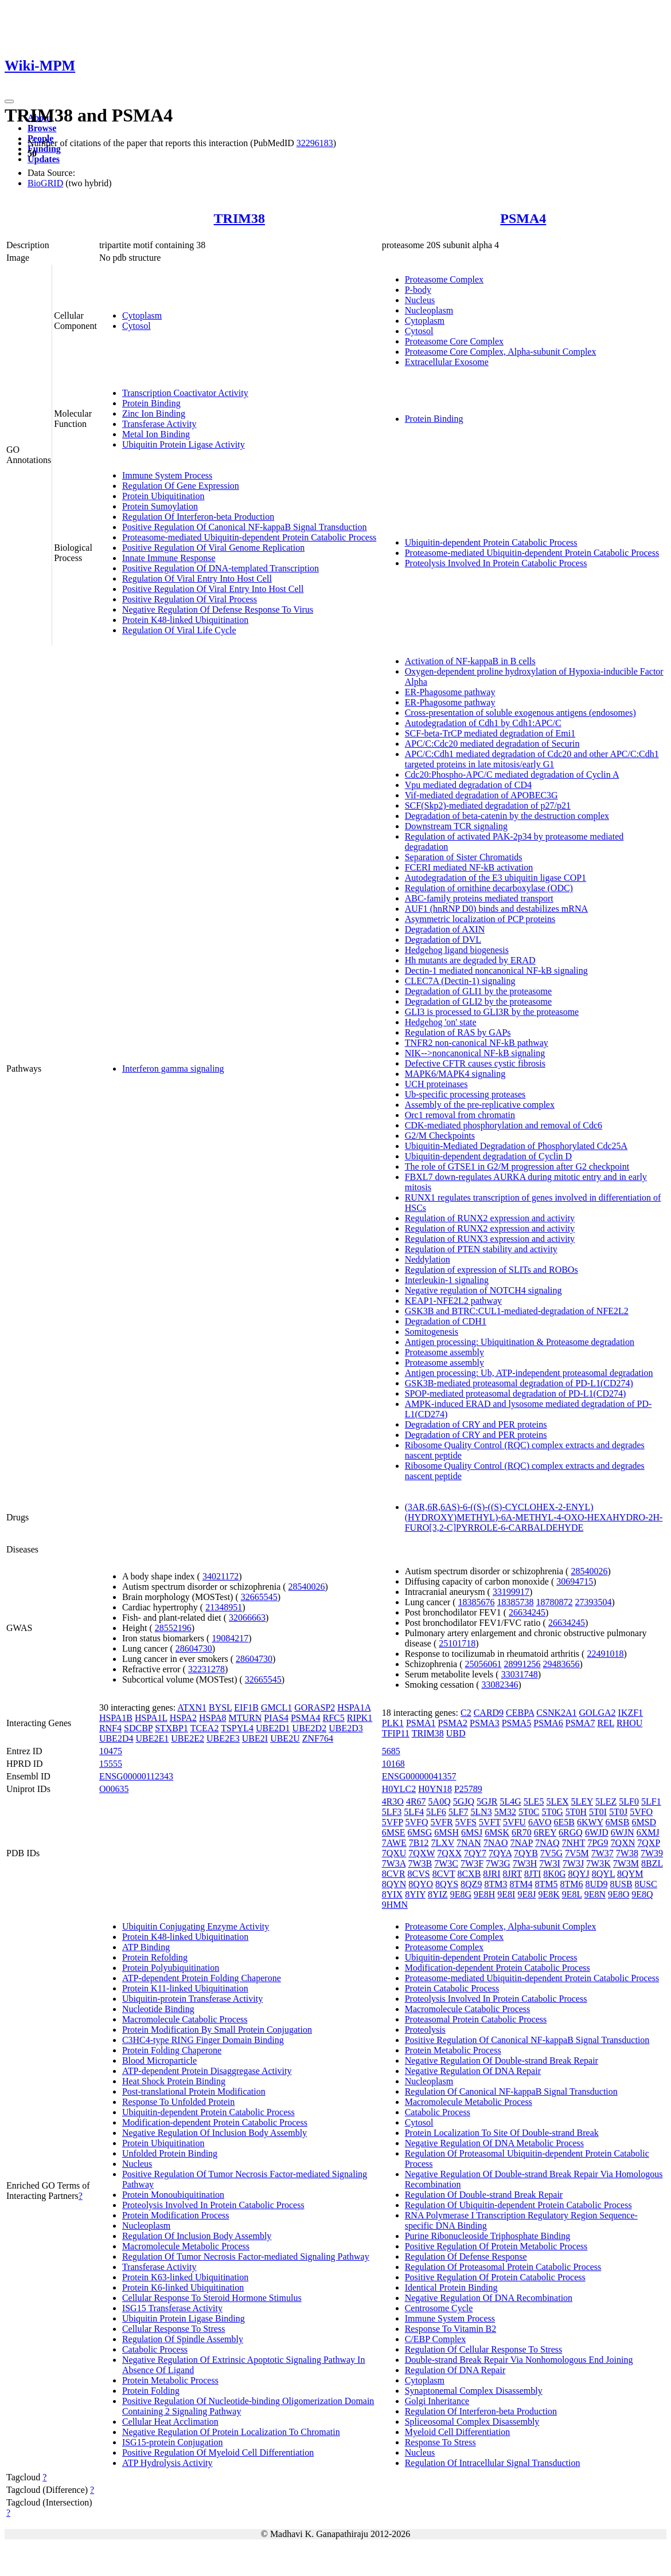  Describe the element at coordinates (457, 1643) in the screenshot. I see `25101718` at that location.